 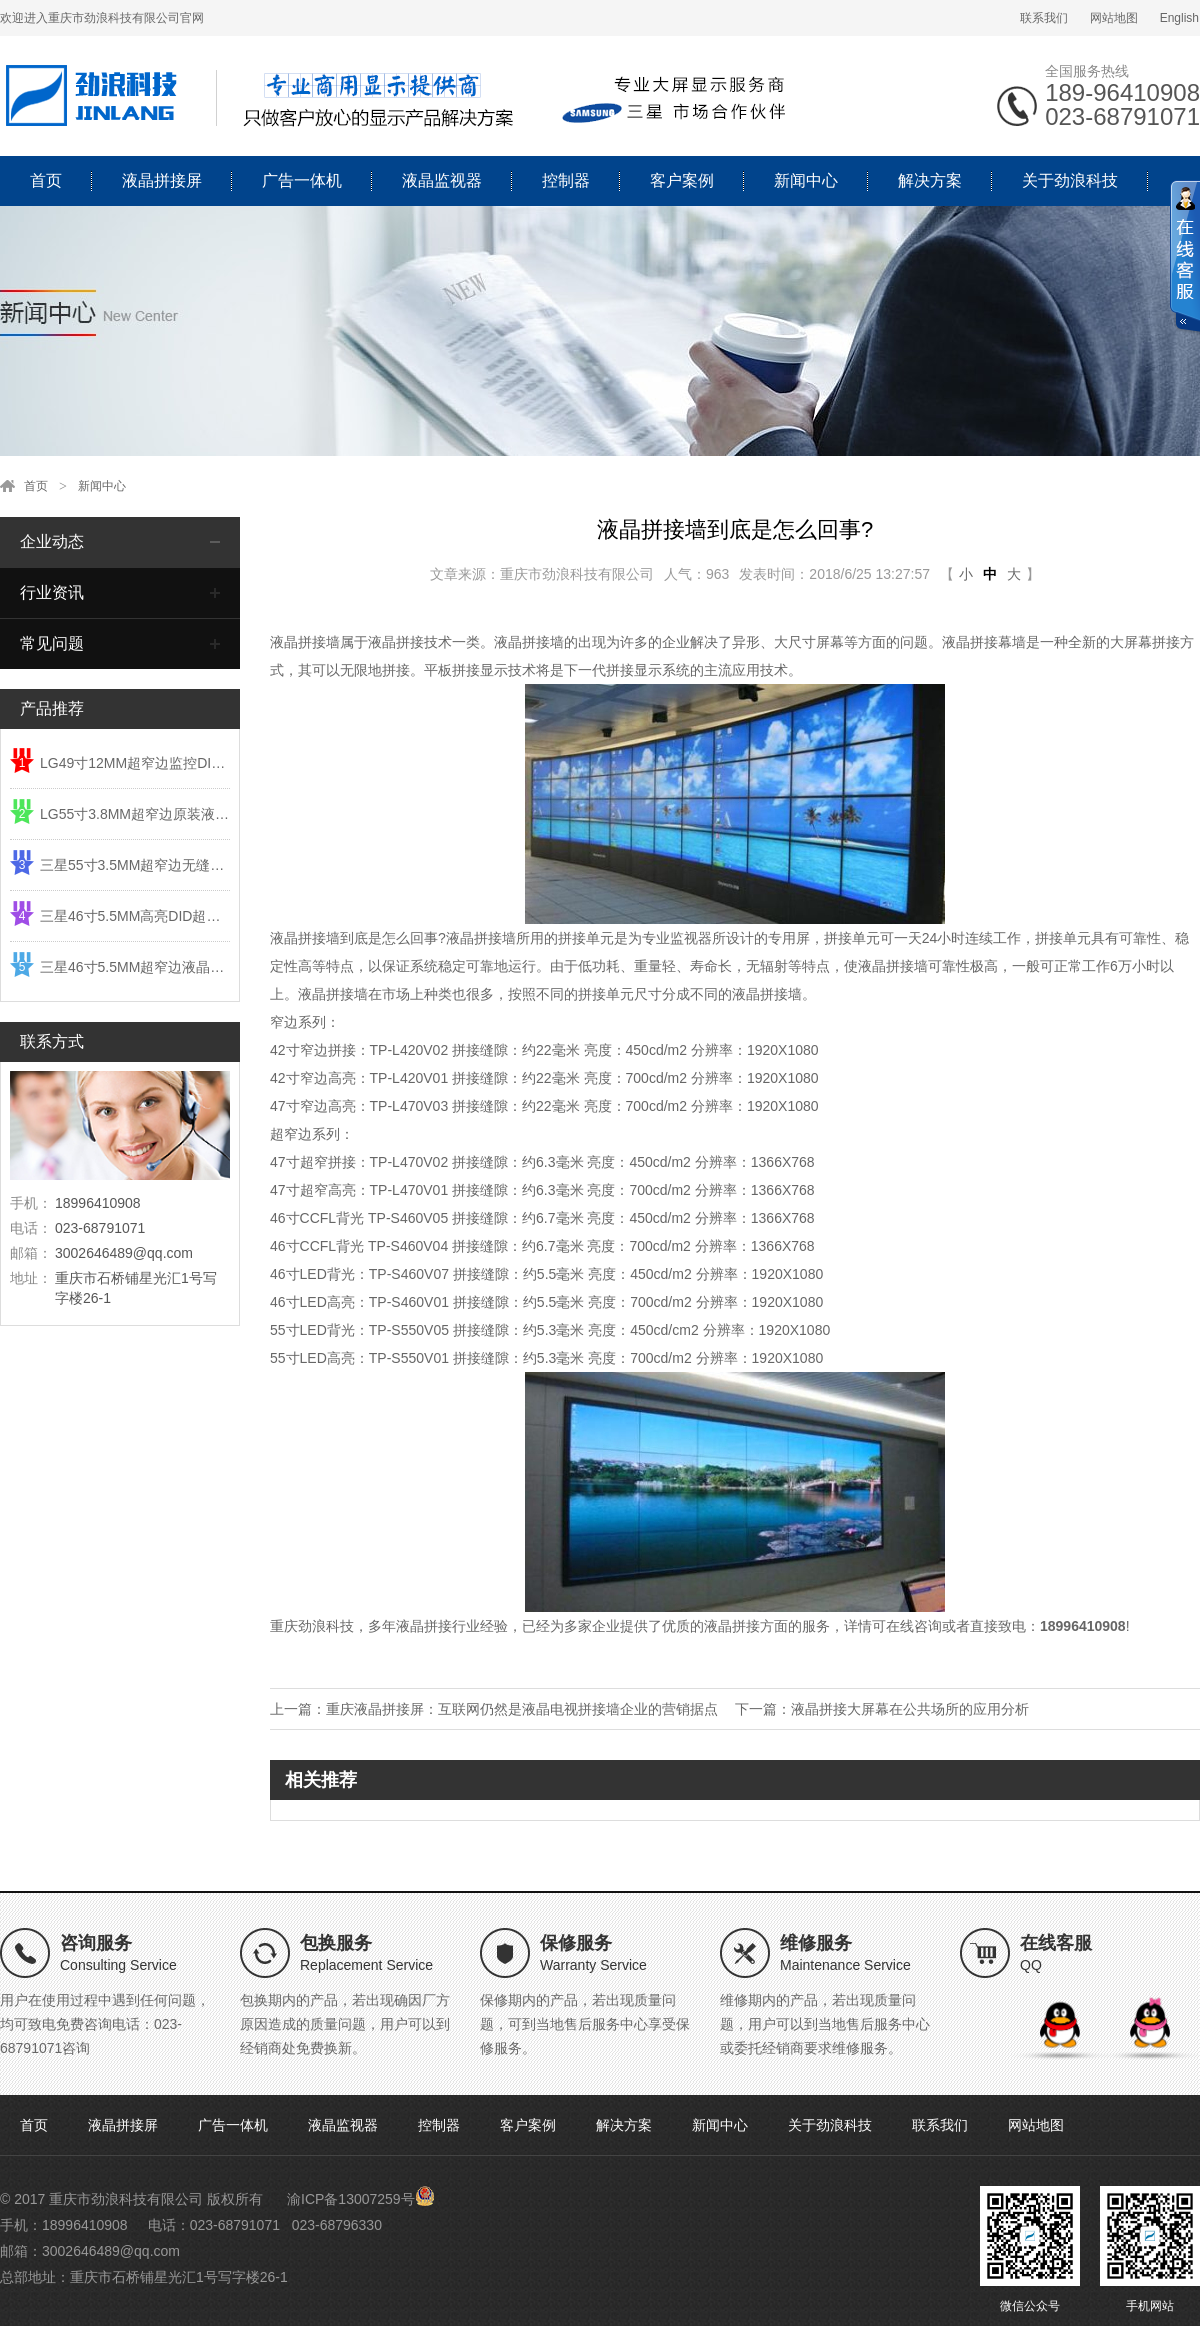 I want to click on 客户案例, so click(x=682, y=180).